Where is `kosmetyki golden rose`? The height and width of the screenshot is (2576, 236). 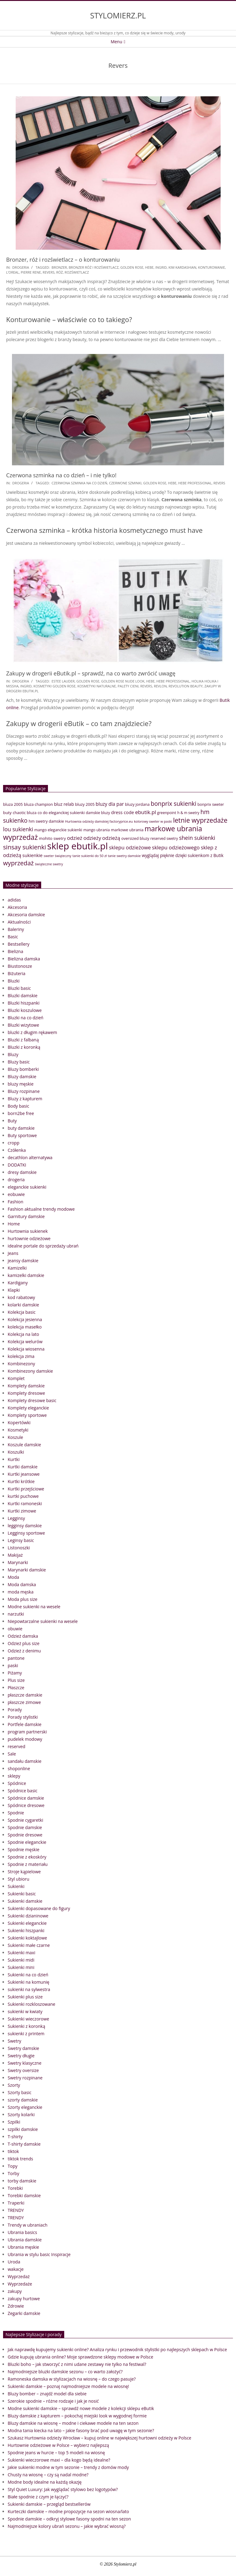 kosmetyki golden rose is located at coordinates (54, 686).